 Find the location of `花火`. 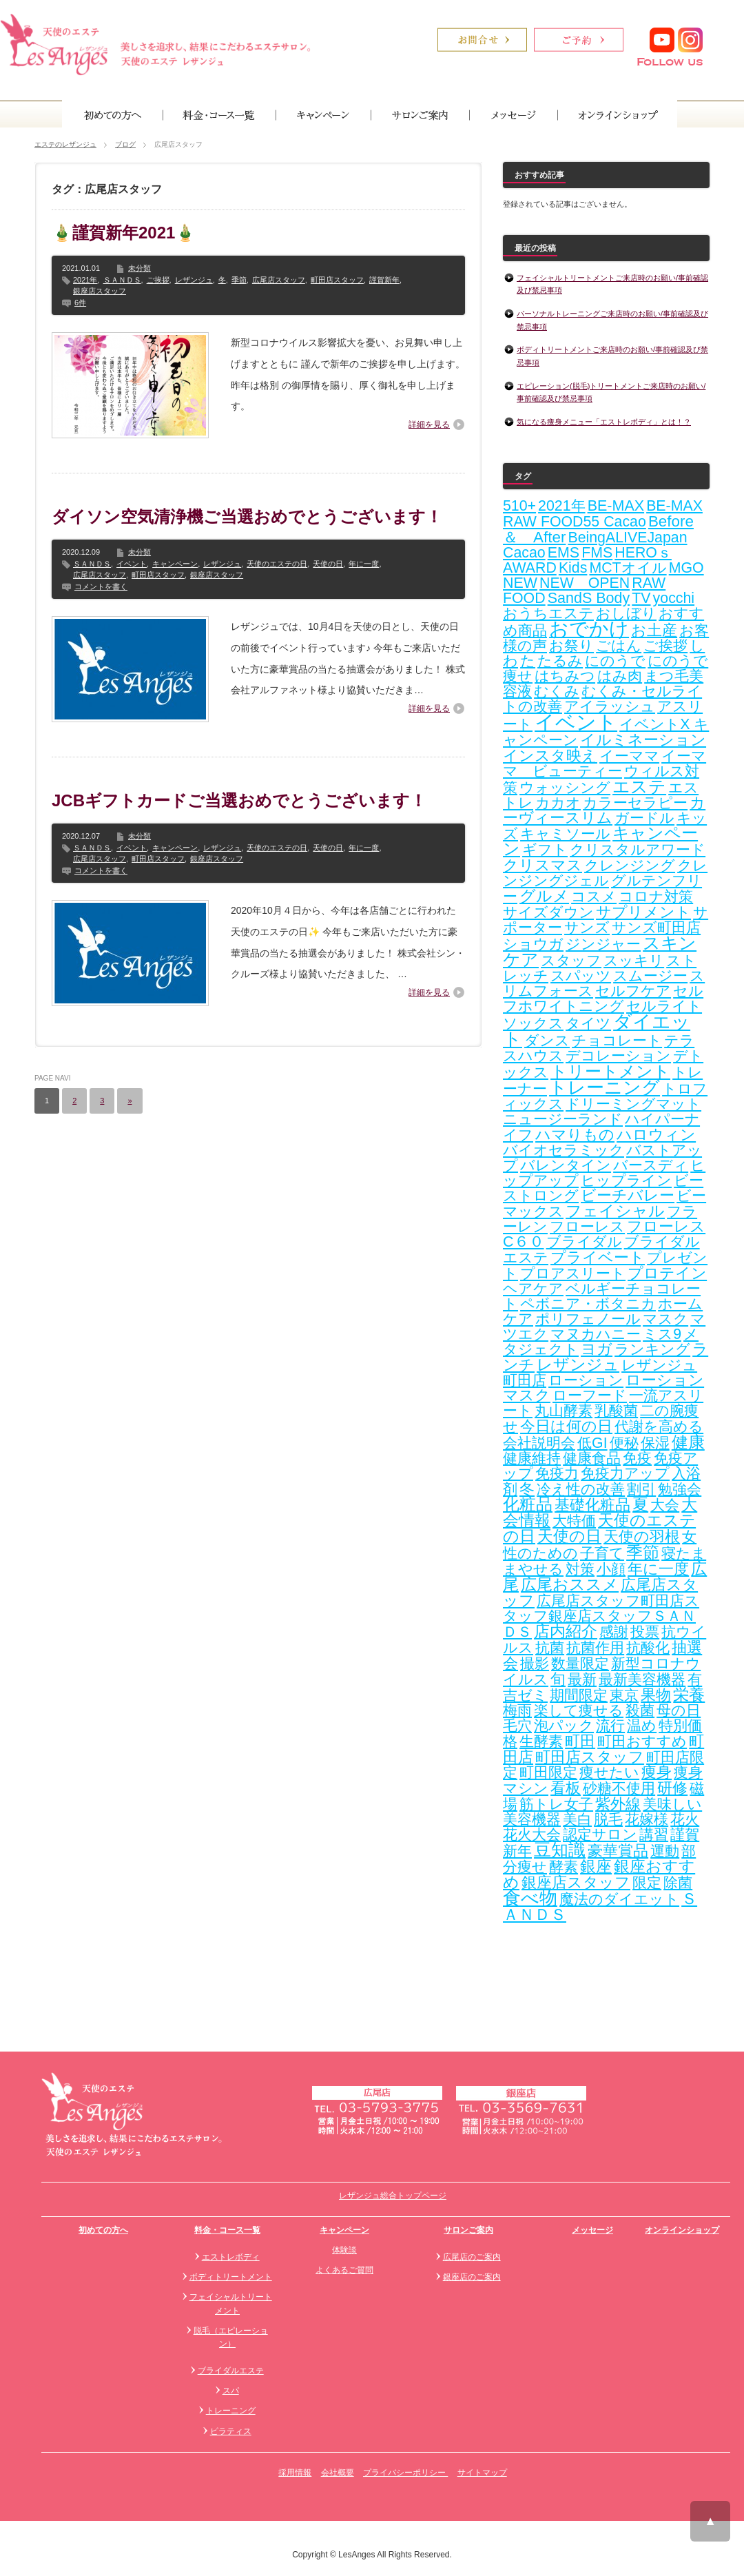

花火 is located at coordinates (684, 1819).